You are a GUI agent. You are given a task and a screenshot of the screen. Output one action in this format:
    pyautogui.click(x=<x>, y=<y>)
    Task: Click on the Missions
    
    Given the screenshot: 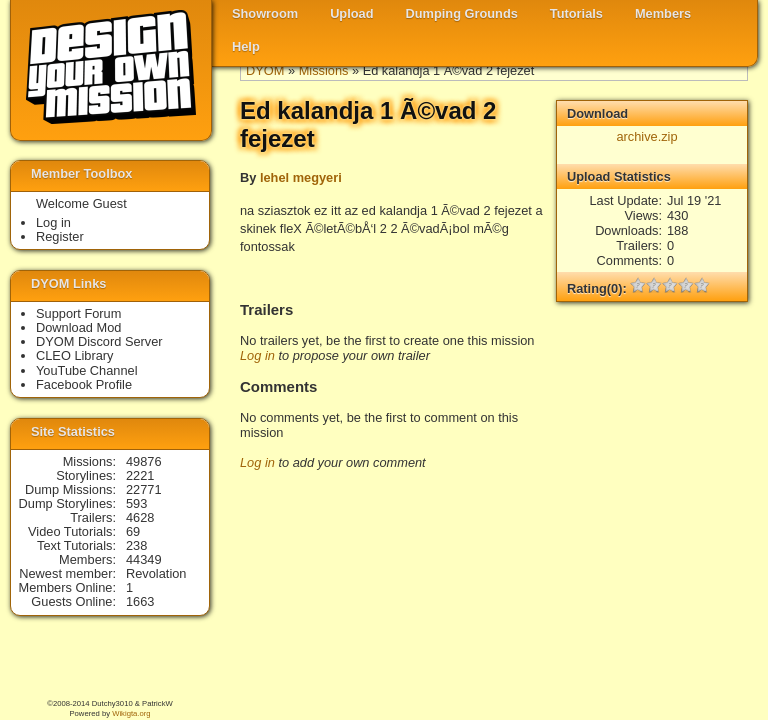 What is the action you would take?
    pyautogui.click(x=324, y=70)
    